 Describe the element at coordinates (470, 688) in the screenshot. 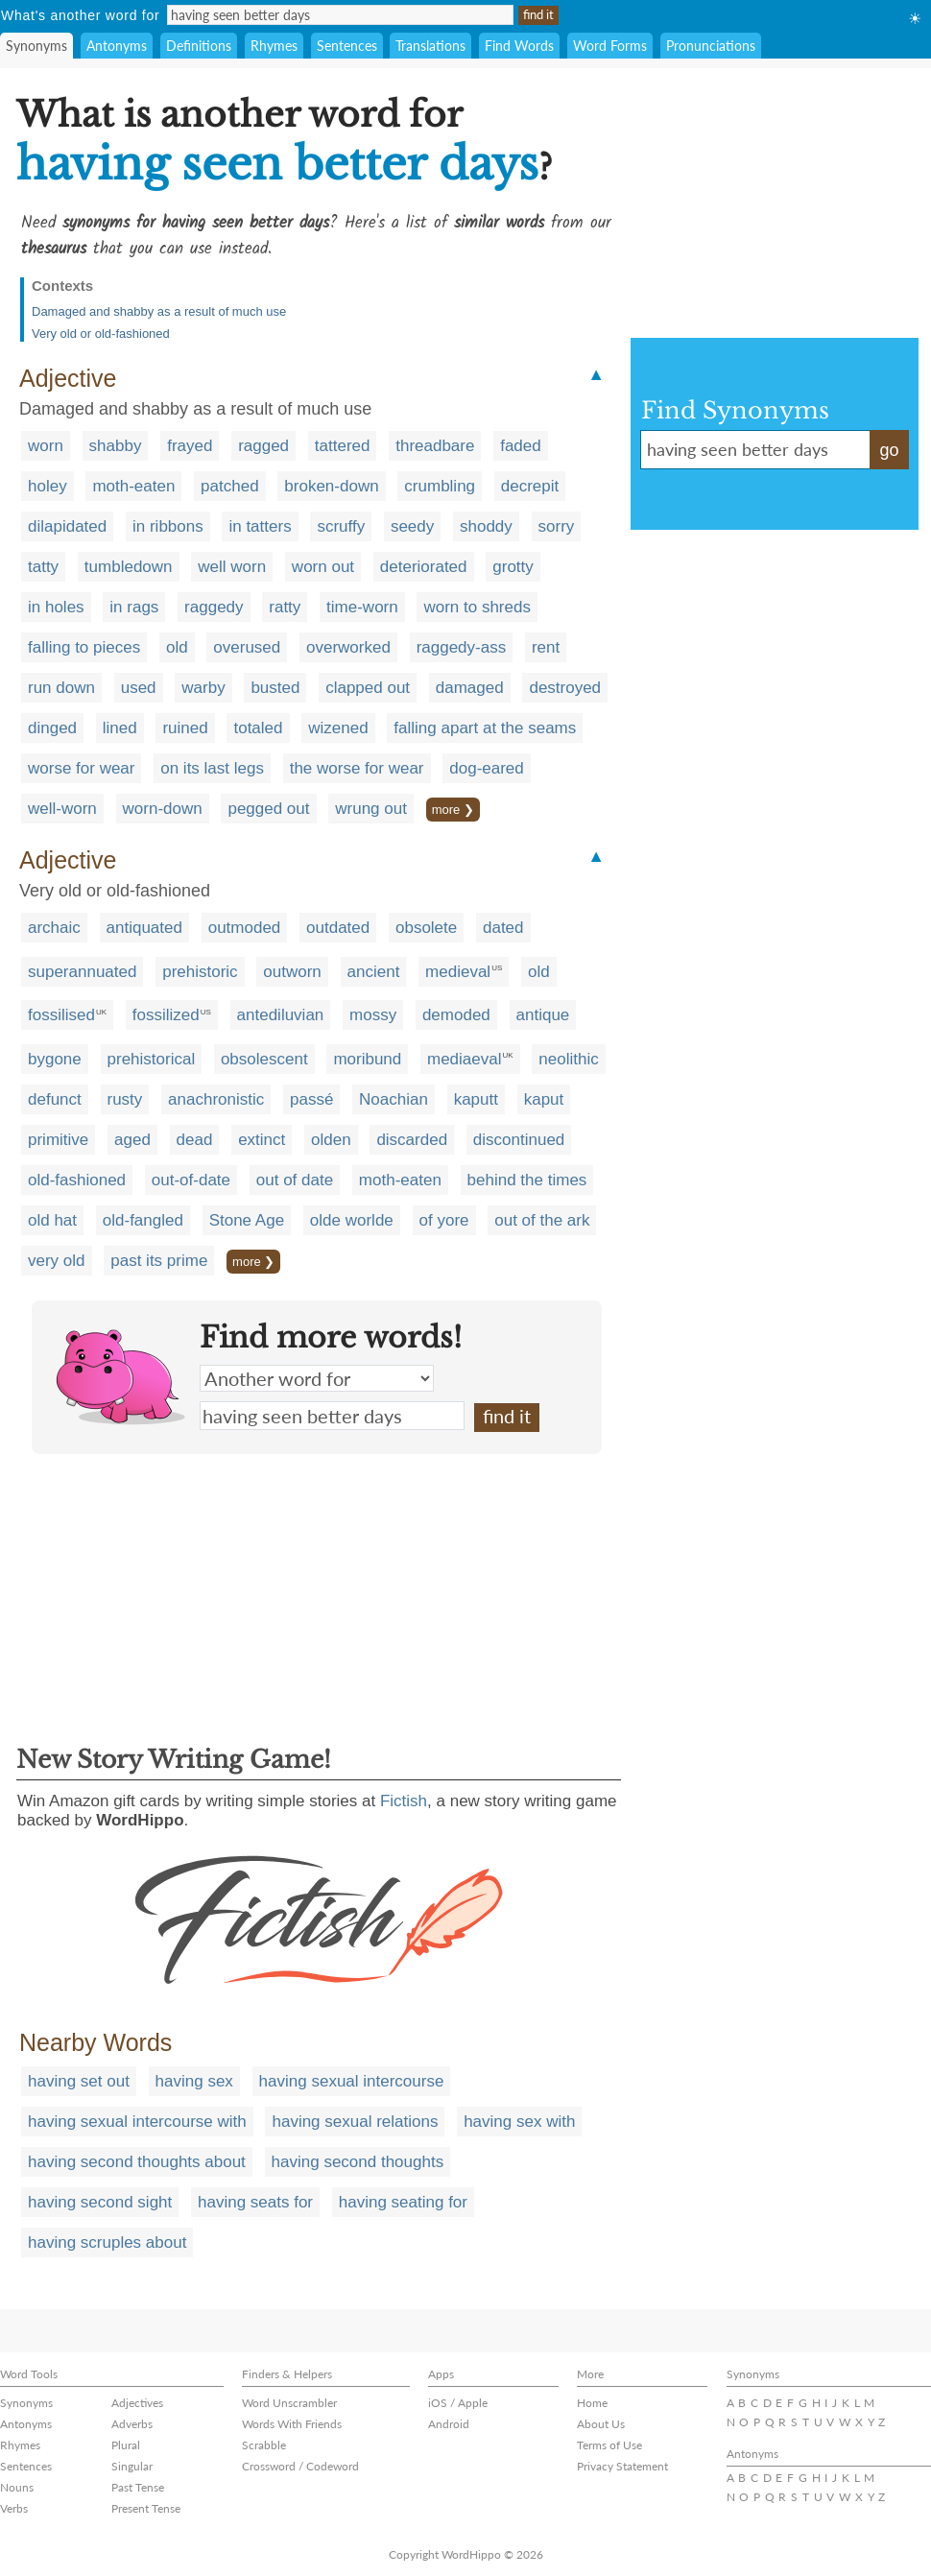

I see `damaged` at that location.